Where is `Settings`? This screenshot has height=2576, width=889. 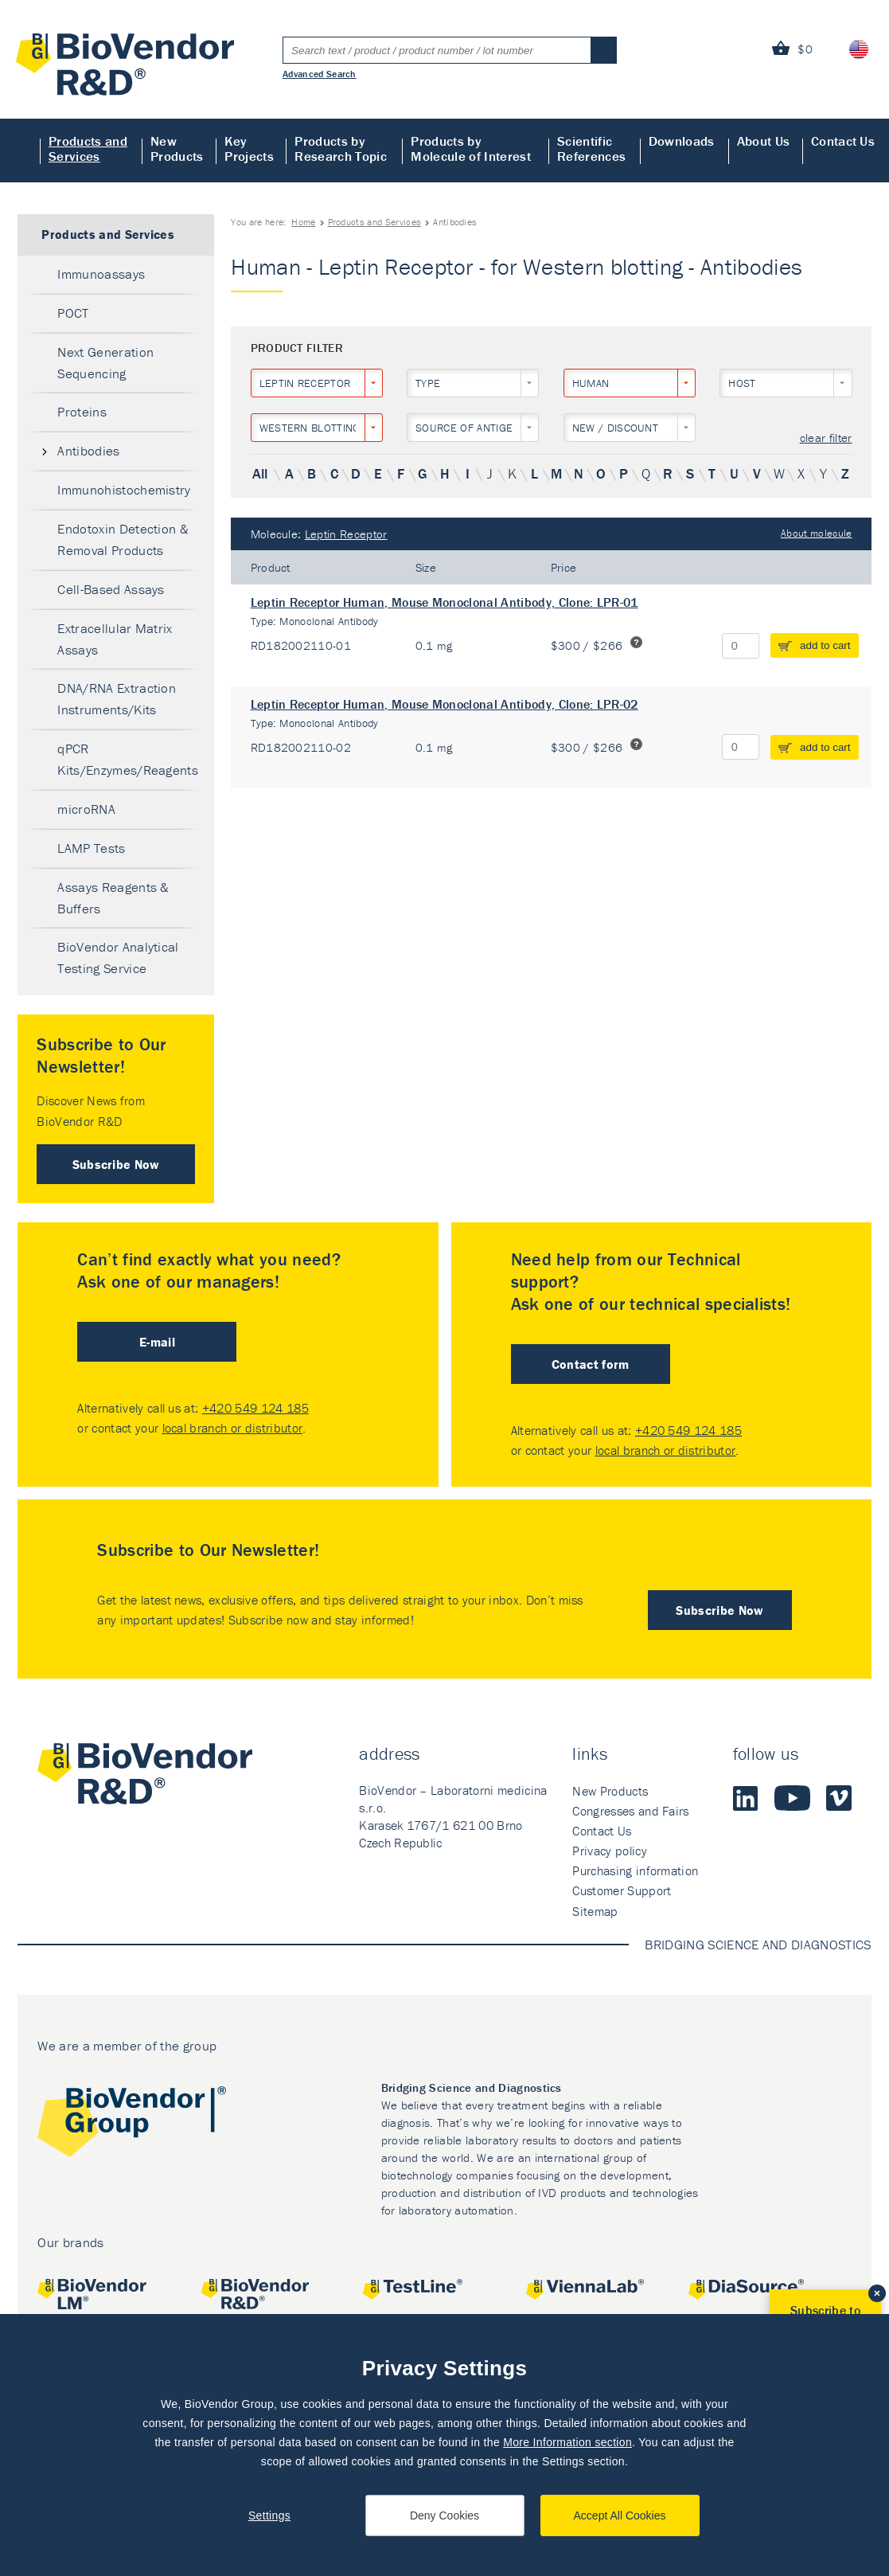 Settings is located at coordinates (269, 2515).